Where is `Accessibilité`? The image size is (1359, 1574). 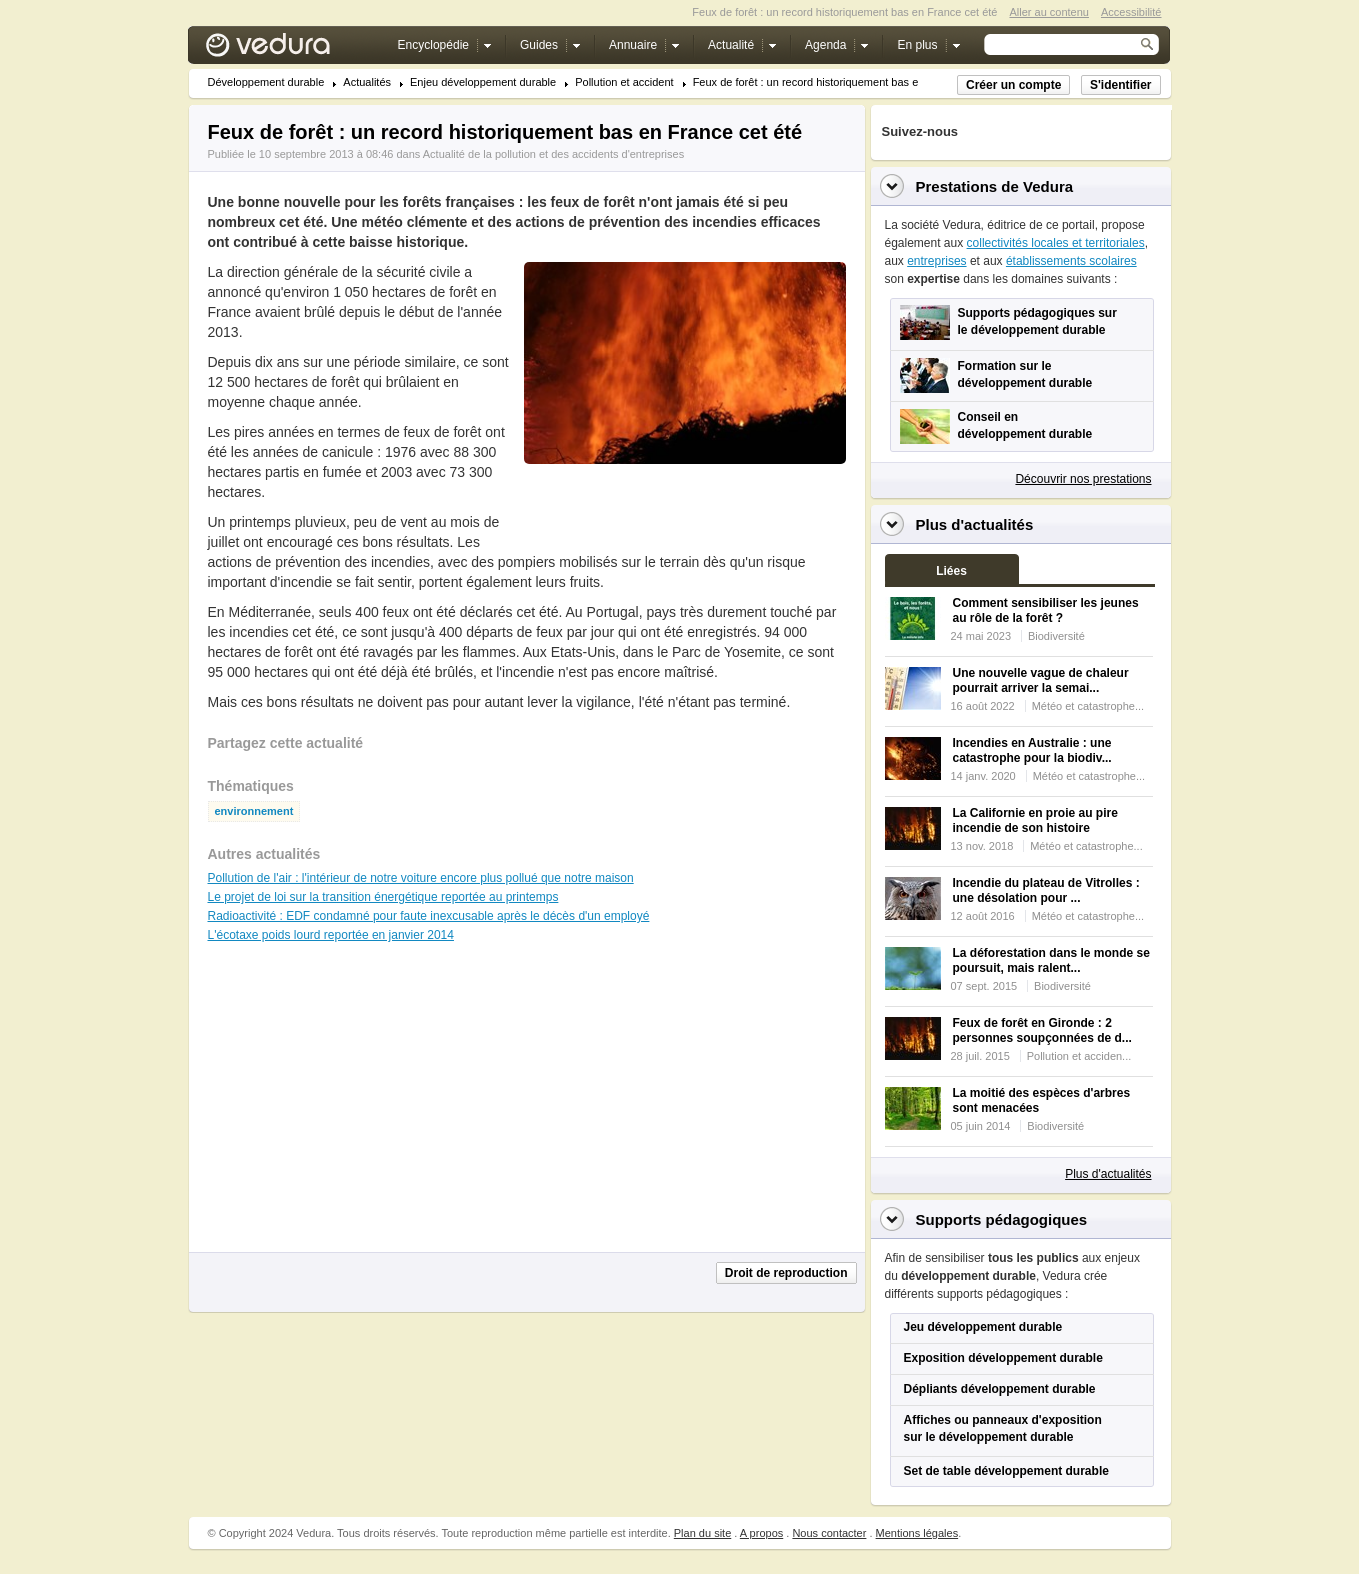 Accessibilité is located at coordinates (1131, 12).